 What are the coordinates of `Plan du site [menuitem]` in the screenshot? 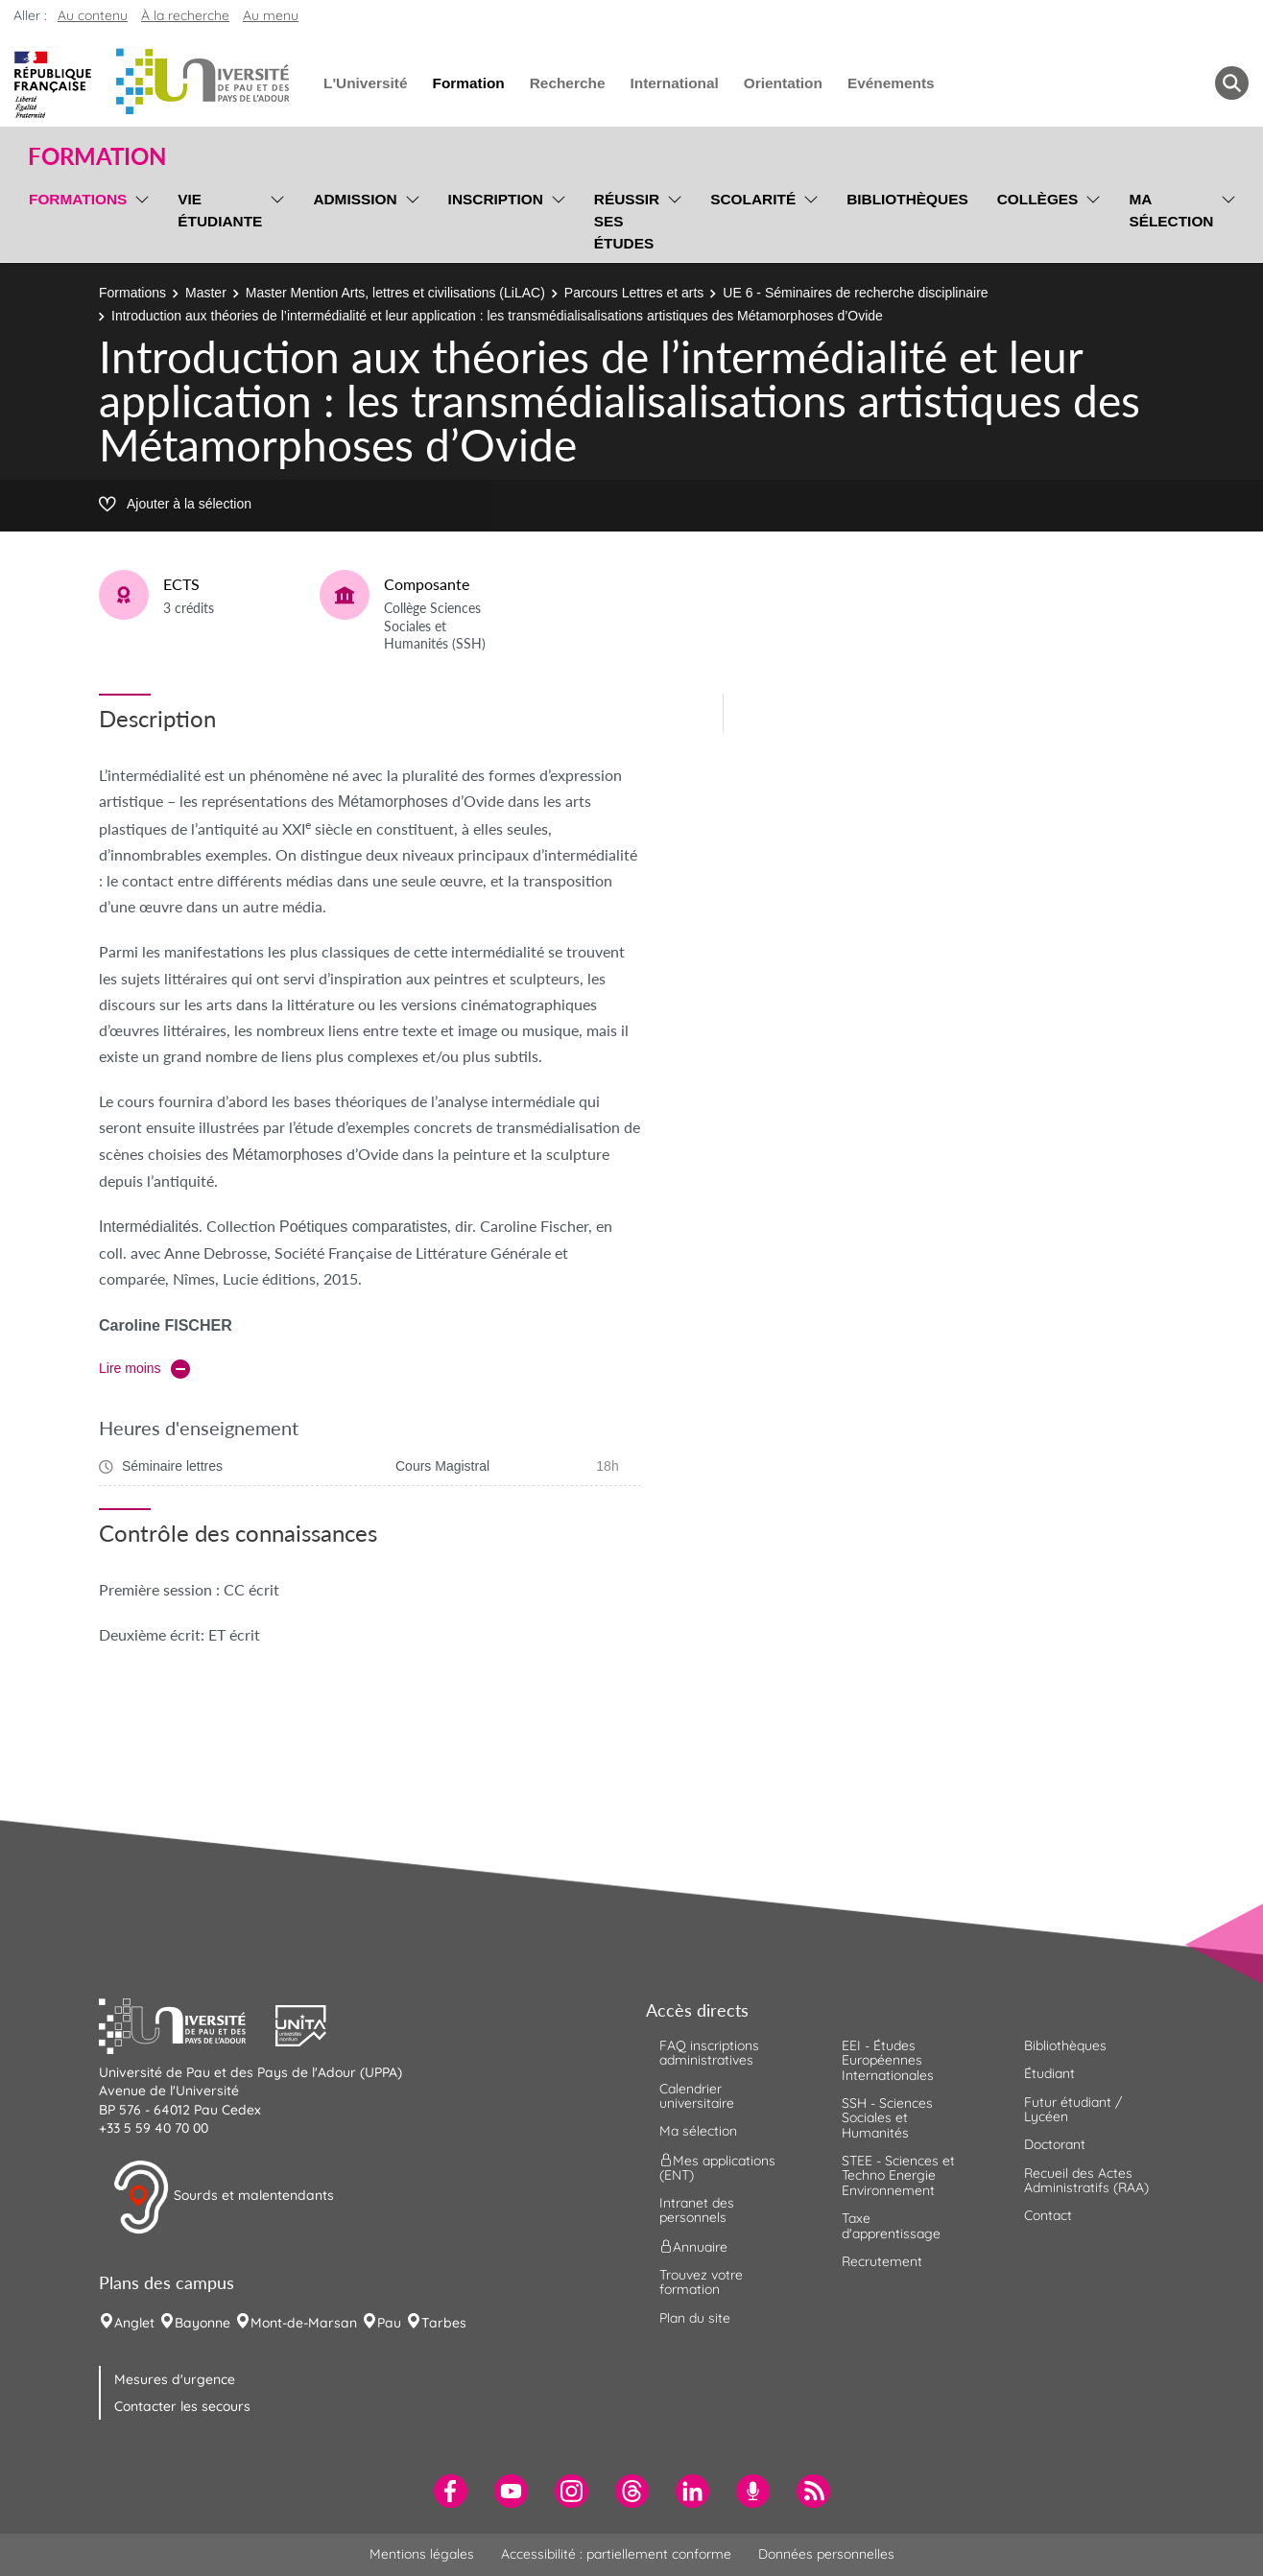 It's located at (694, 2318).